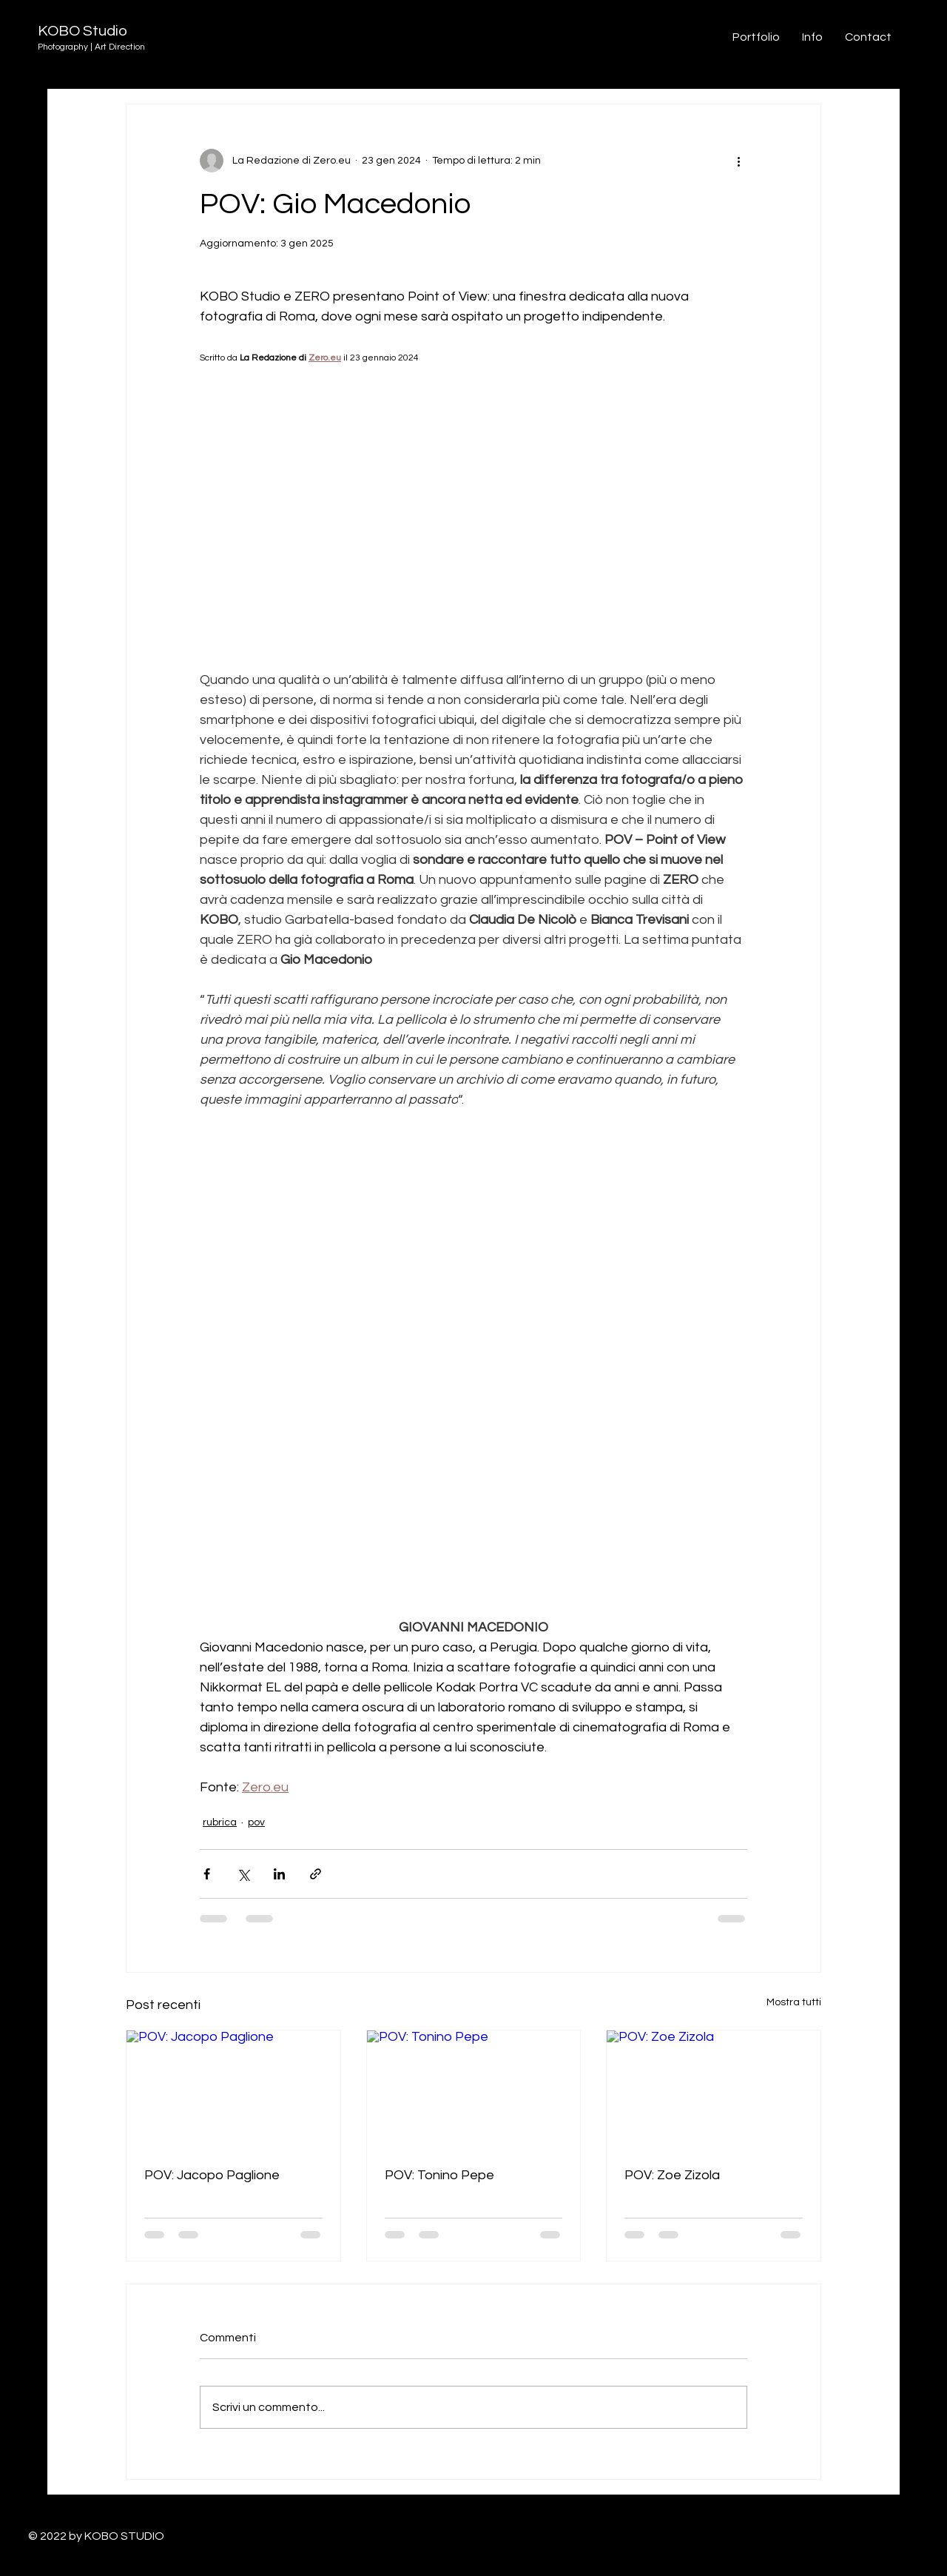  I want to click on POV: Jacopo Paglione, so click(212, 2175).